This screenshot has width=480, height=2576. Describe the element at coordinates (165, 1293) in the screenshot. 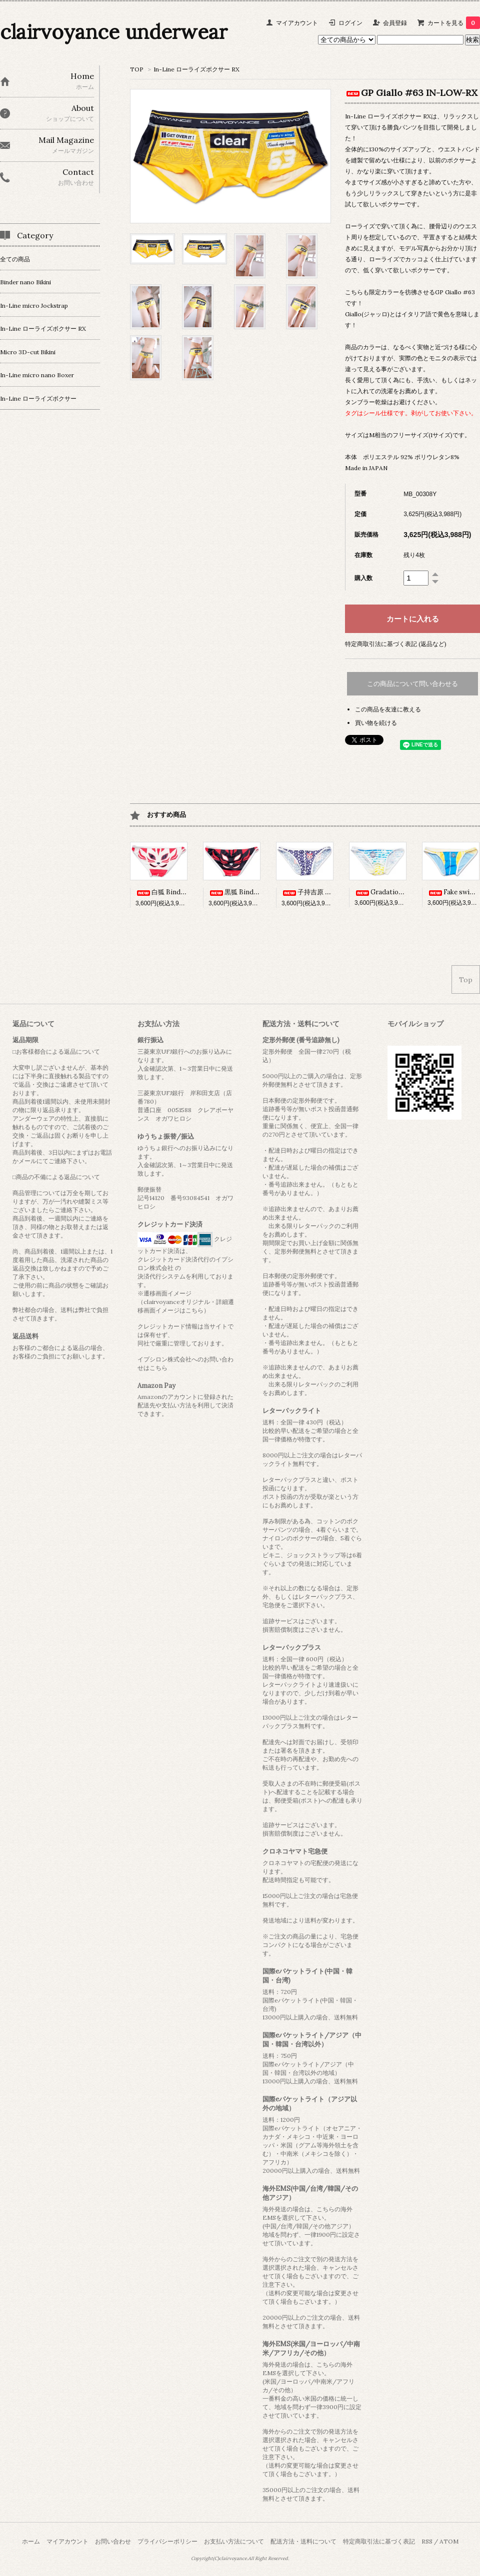

I see `※遷移画面イメージ` at that location.